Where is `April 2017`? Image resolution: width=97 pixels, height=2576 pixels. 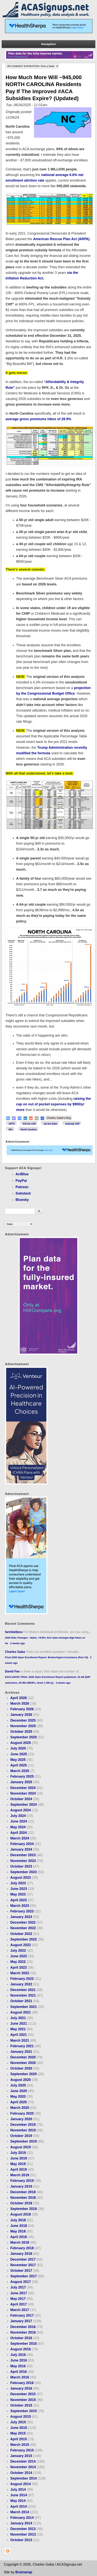
April 2017 is located at coordinates (18, 2304).